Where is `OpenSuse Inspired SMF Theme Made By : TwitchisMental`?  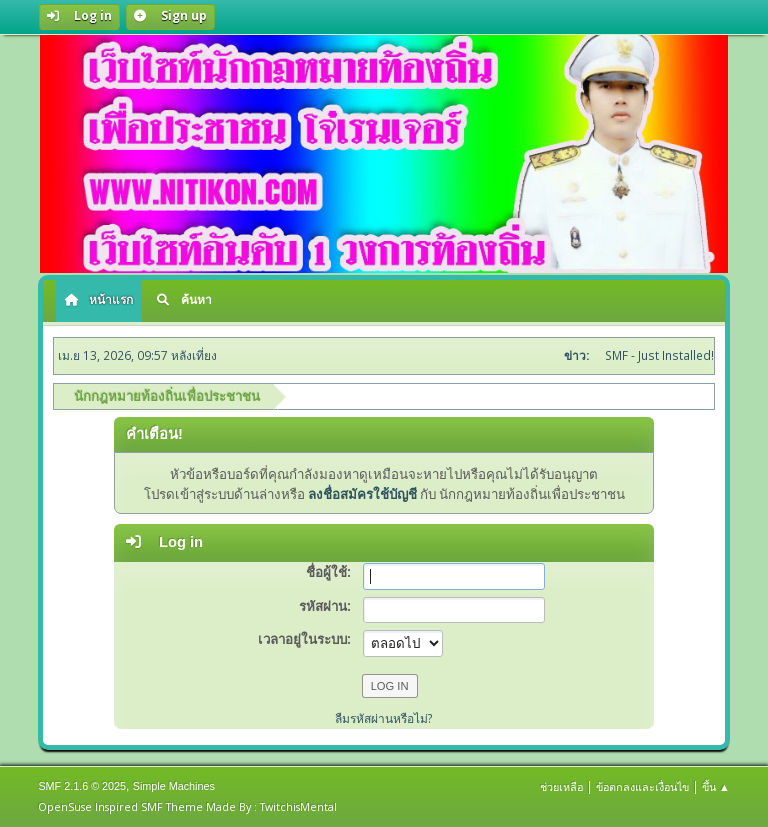
OpenSuse Inspired SMF Theme Made By : TwitchisMental is located at coordinates (187, 806).